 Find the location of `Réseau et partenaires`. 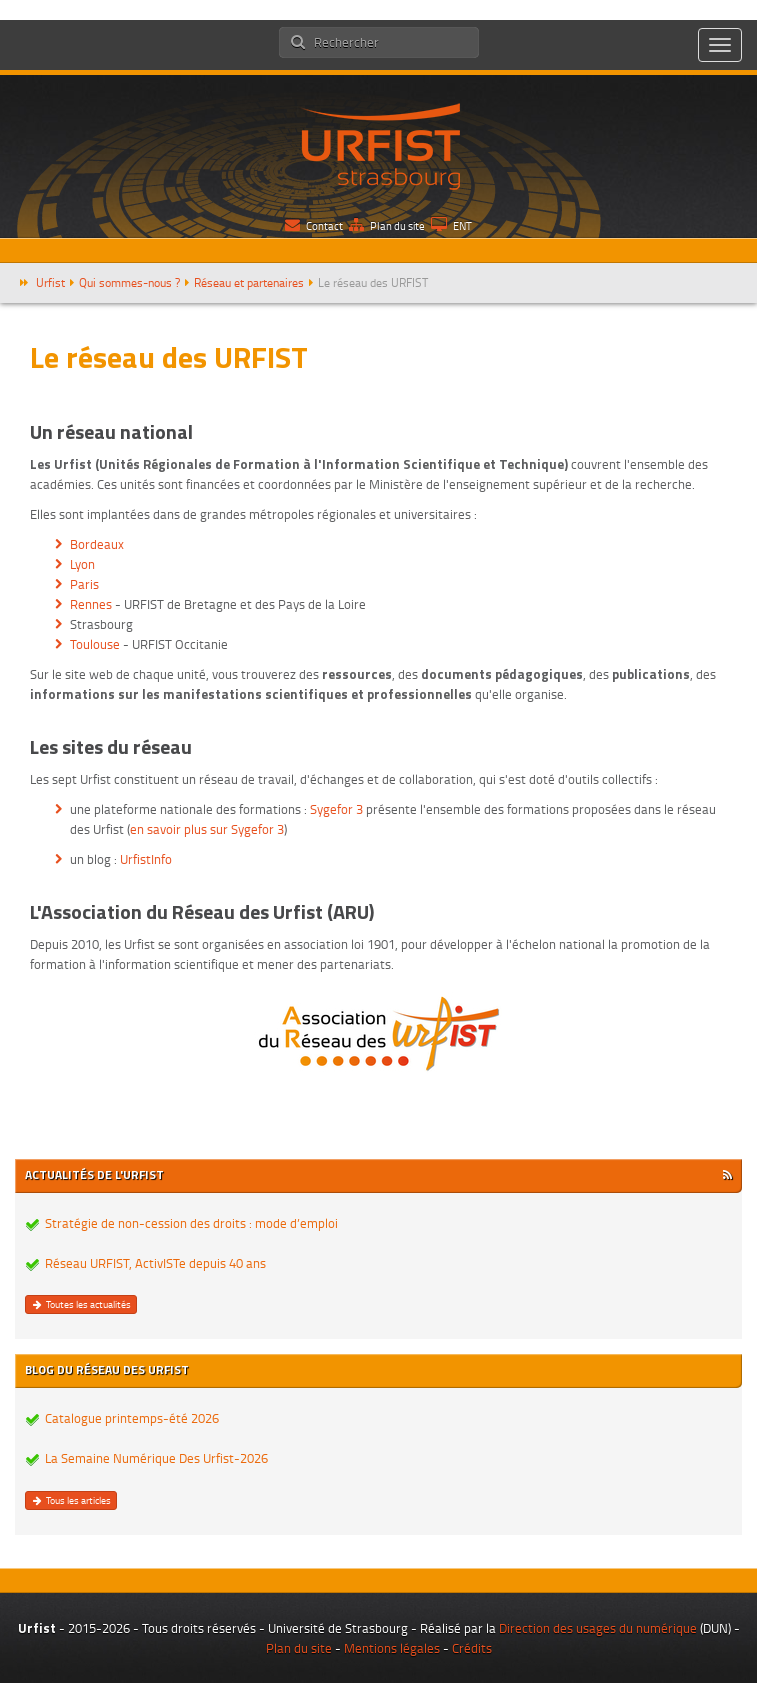

Réseau et partenaires is located at coordinates (249, 282).